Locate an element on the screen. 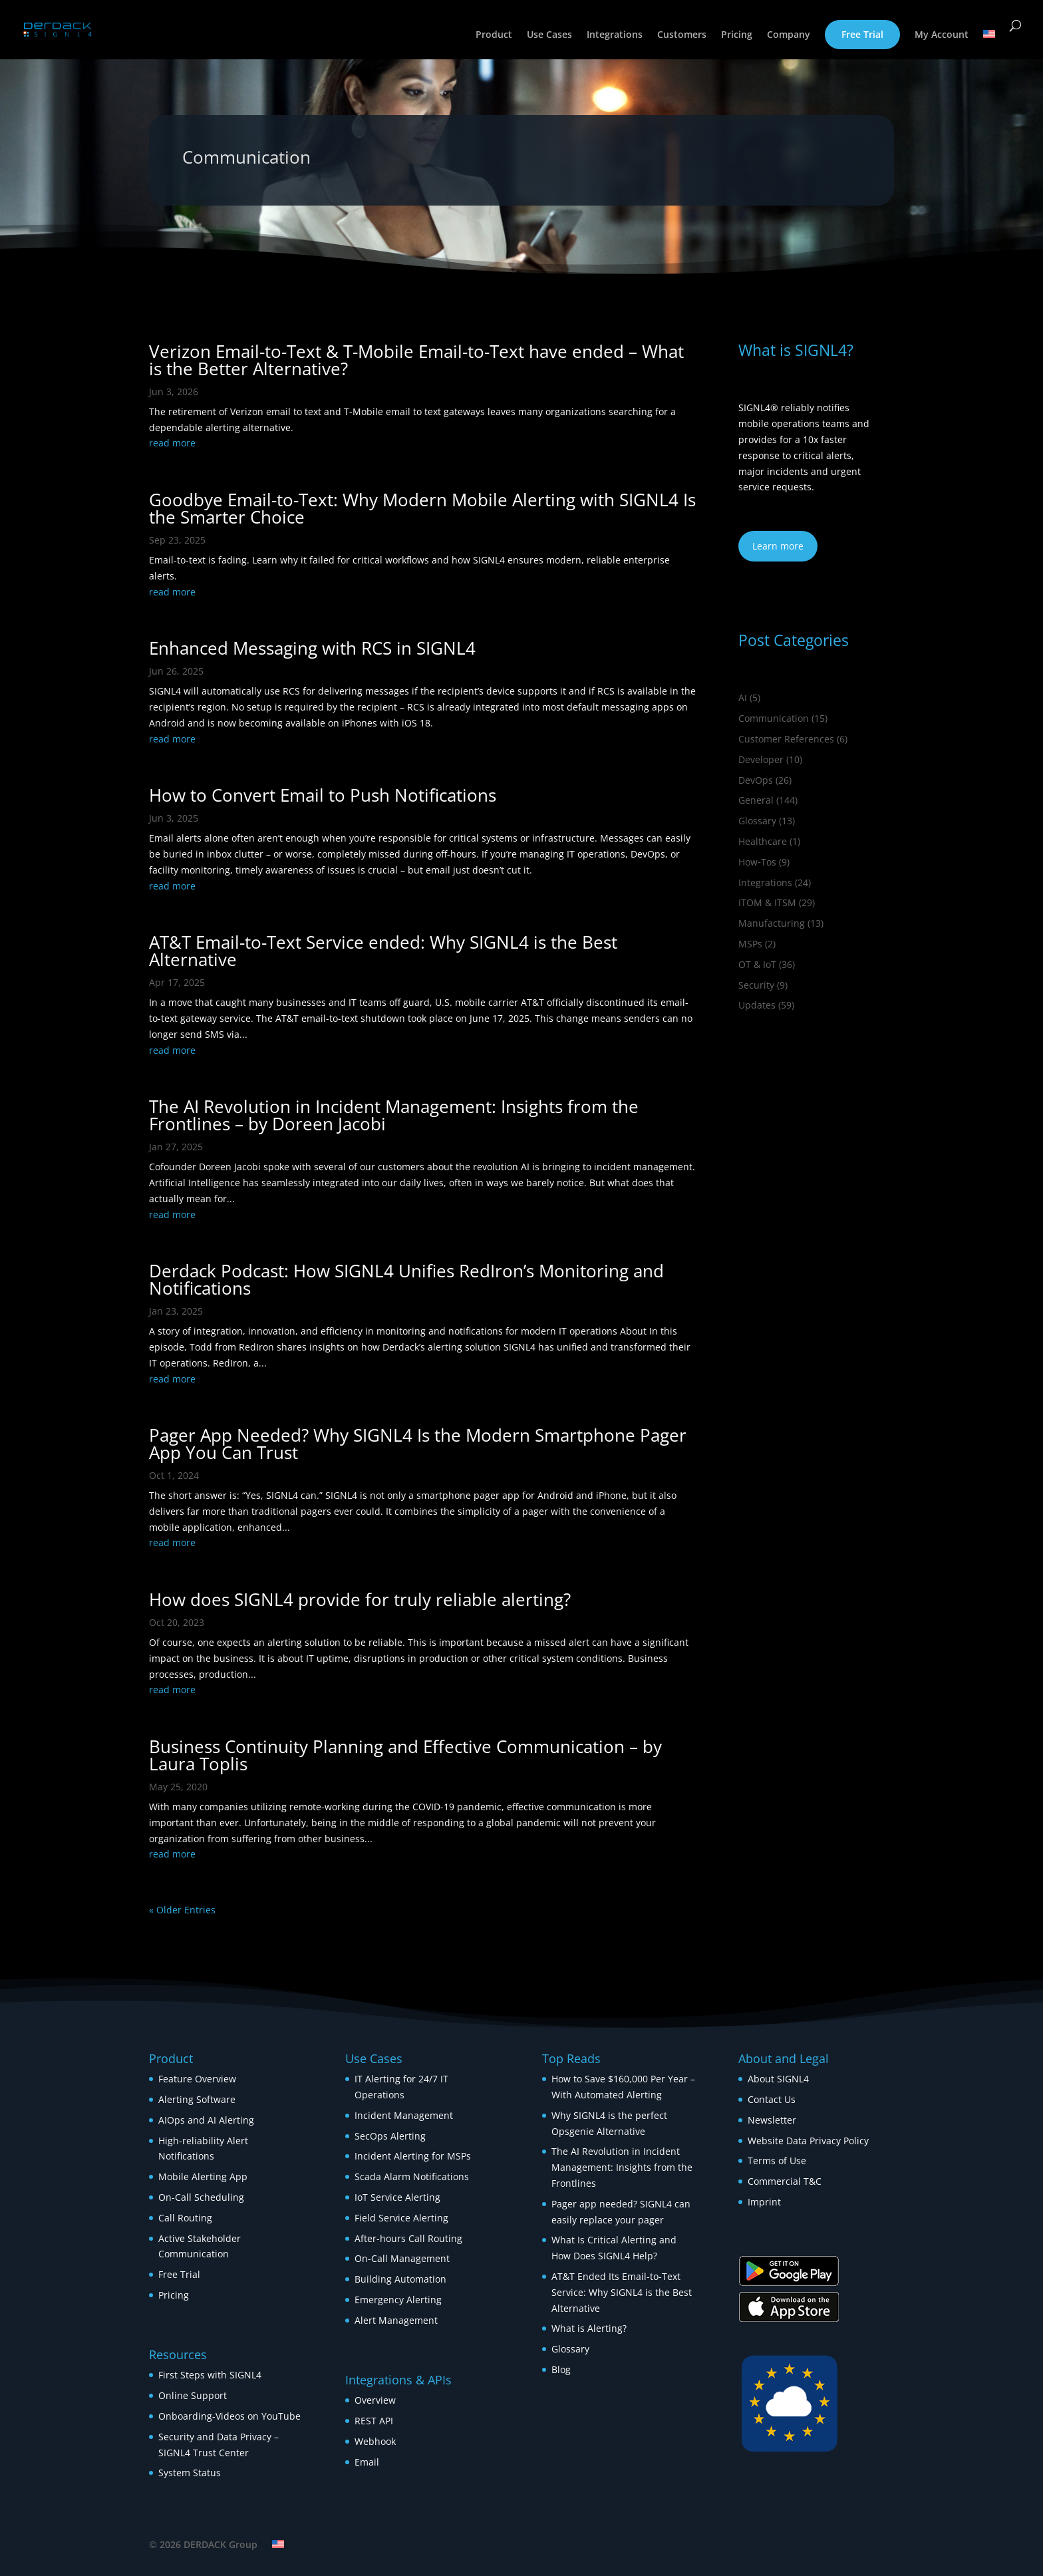  AI is located at coordinates (742, 697).